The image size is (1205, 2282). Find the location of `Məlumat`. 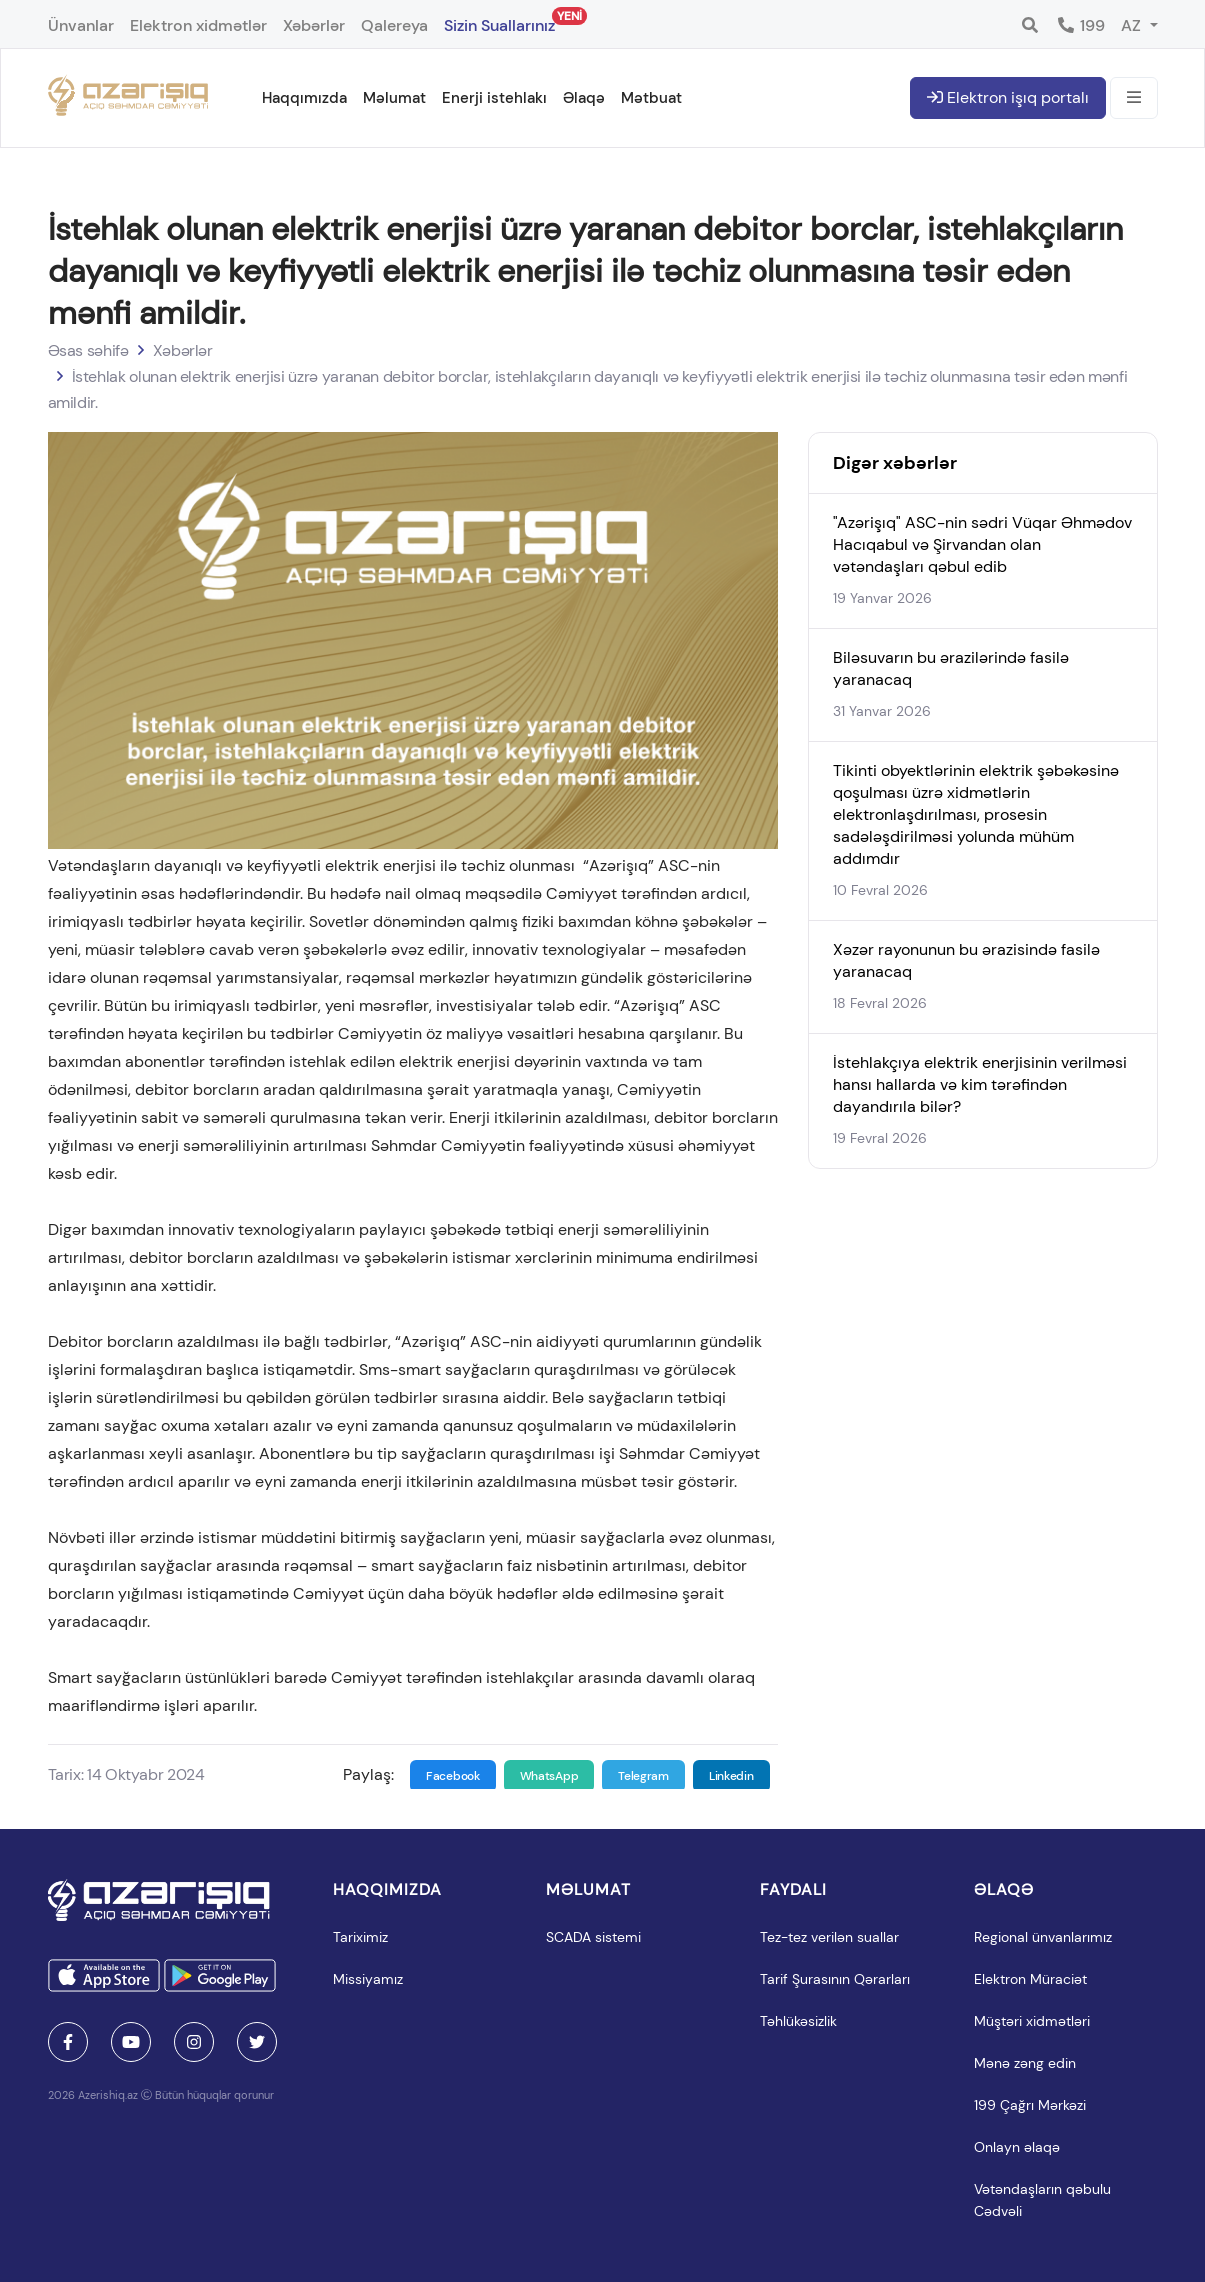

Məlumat is located at coordinates (394, 98).